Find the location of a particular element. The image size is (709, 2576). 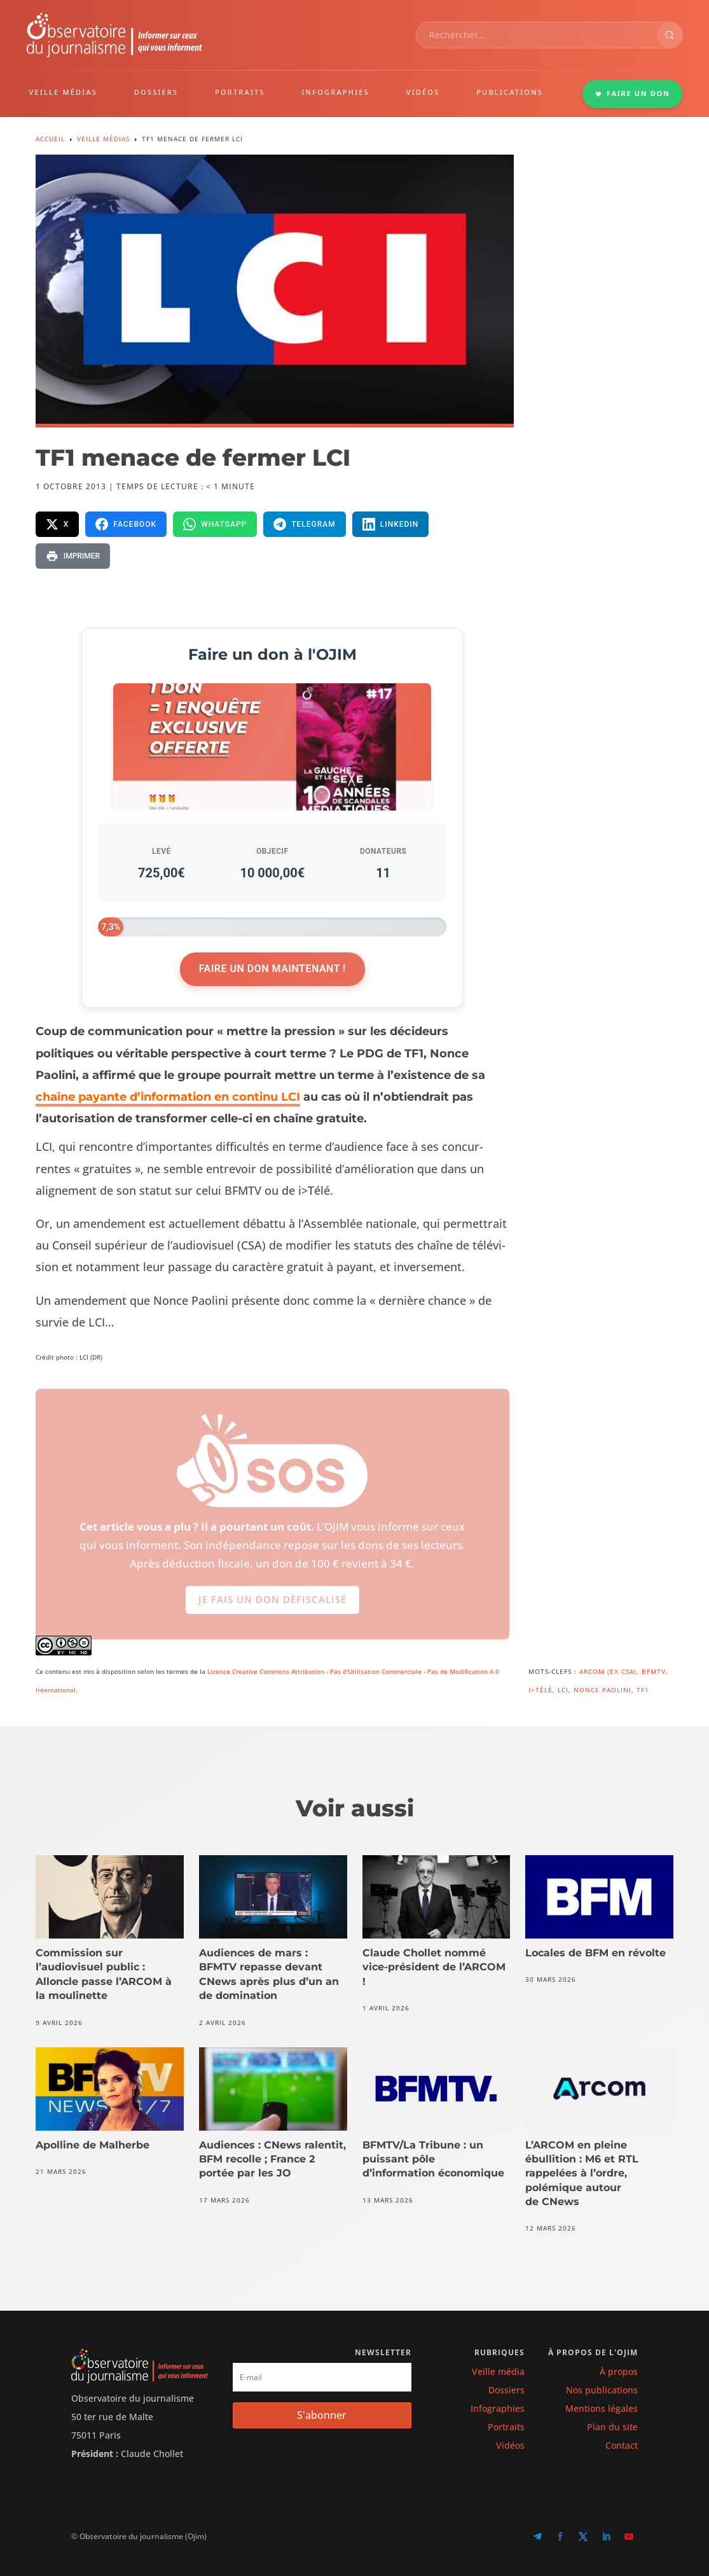

[Partager sur X] is located at coordinates (57, 524).